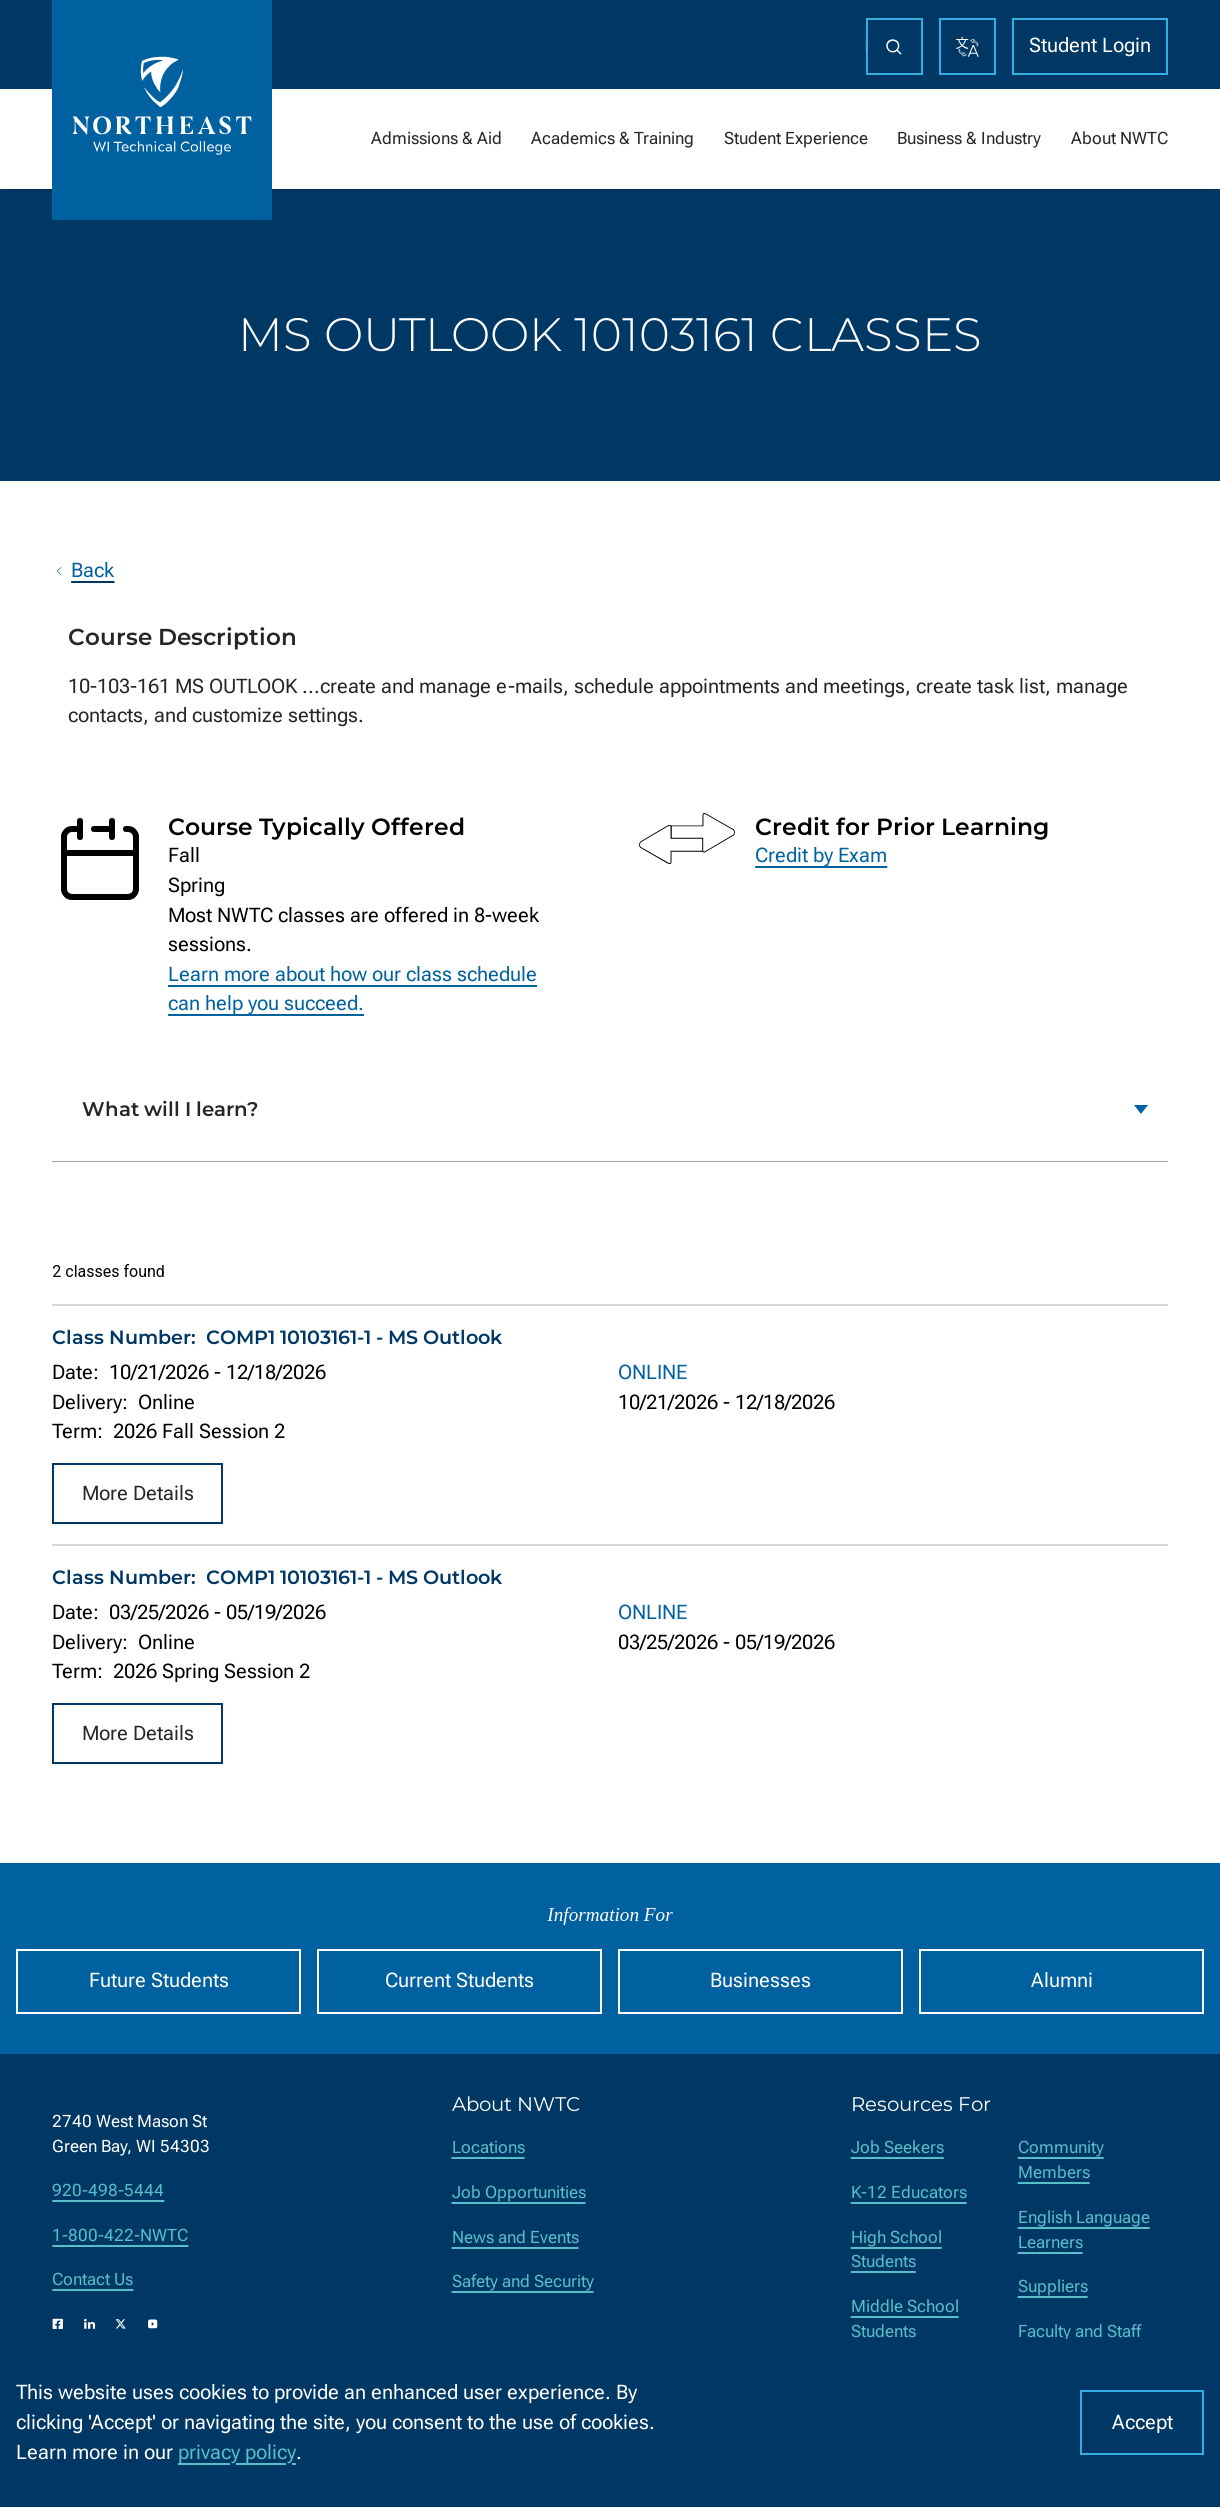  What do you see at coordinates (237, 2452) in the screenshot?
I see `privacy policy` at bounding box center [237, 2452].